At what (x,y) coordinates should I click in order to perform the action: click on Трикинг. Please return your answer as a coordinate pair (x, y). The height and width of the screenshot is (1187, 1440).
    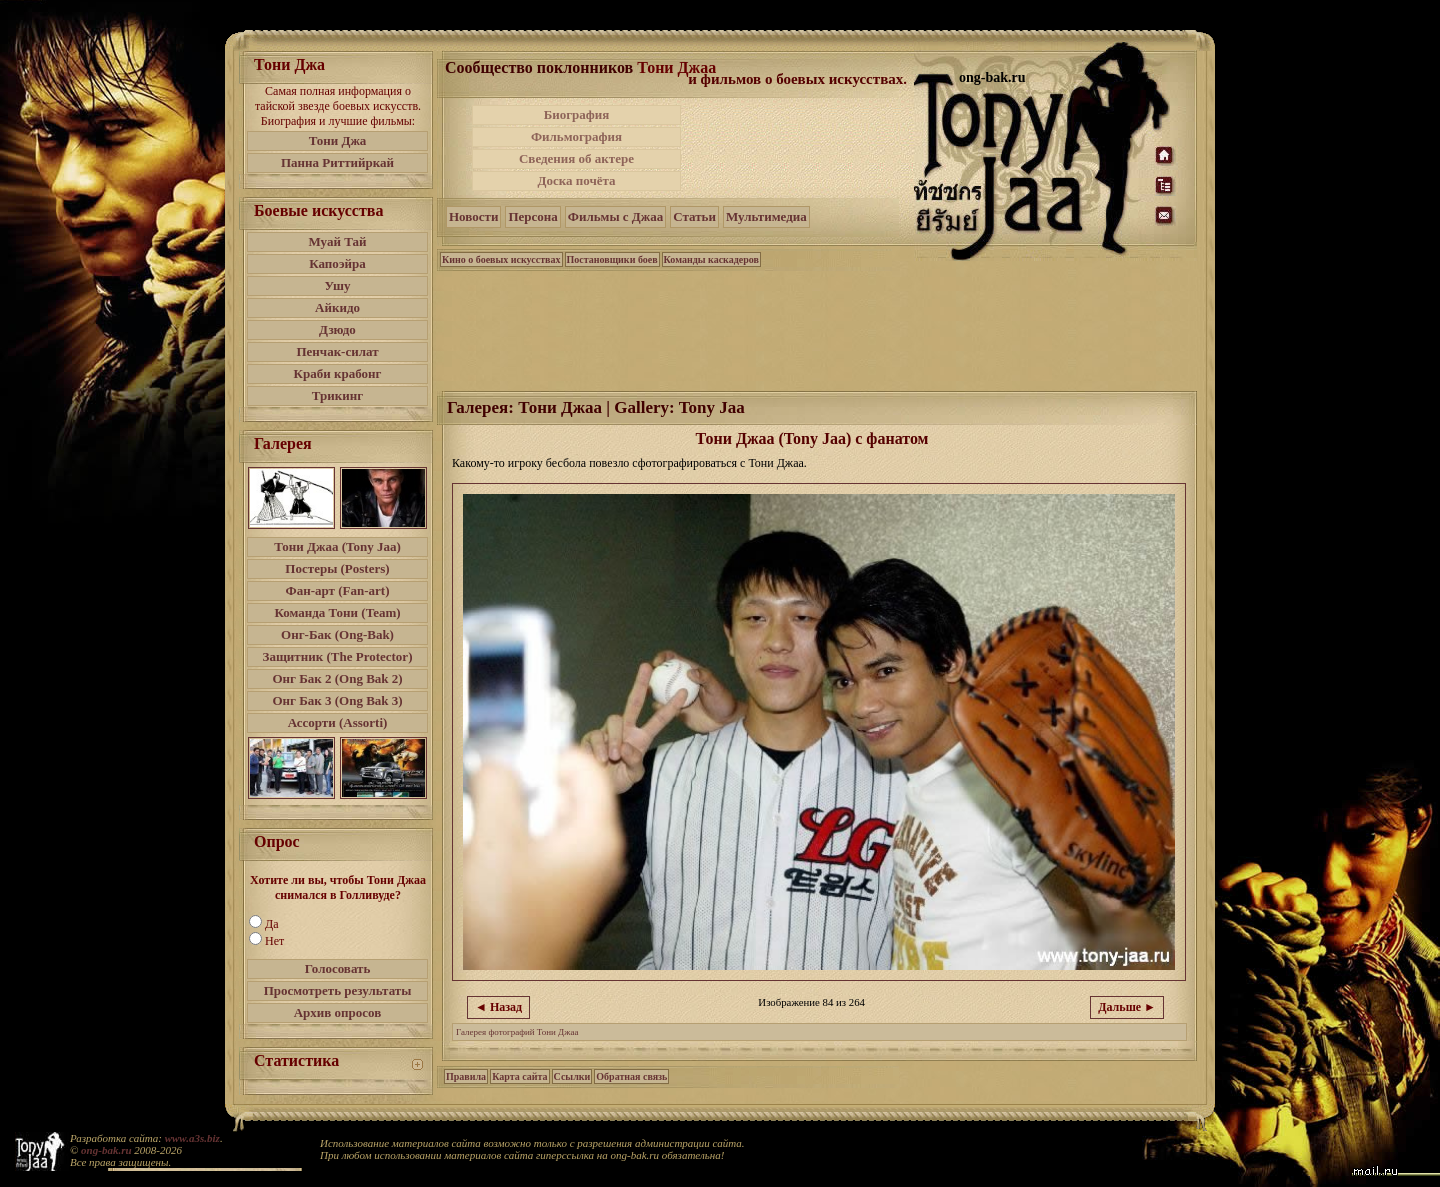
    Looking at the image, I should click on (337, 395).